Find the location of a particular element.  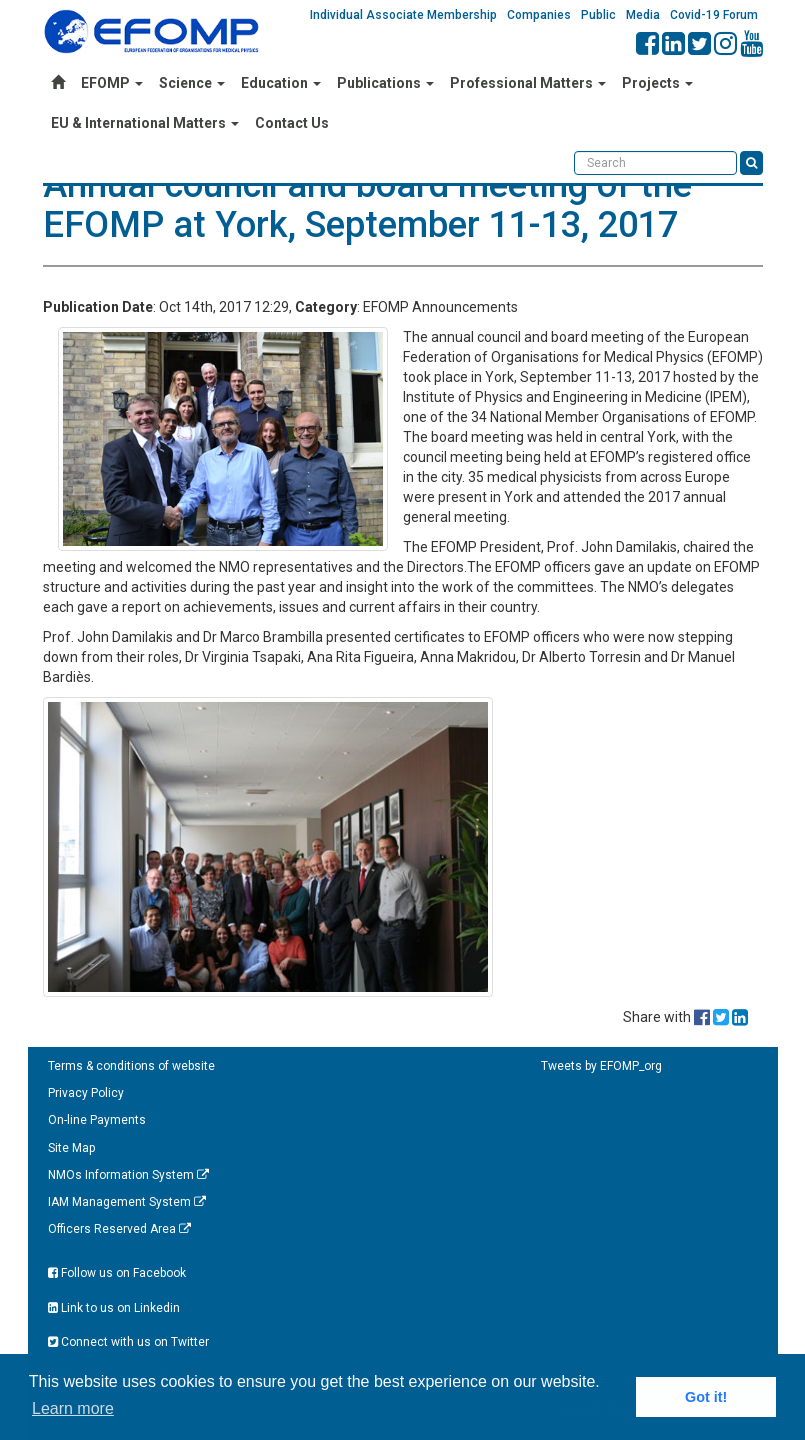

Publications is located at coordinates (385, 83).